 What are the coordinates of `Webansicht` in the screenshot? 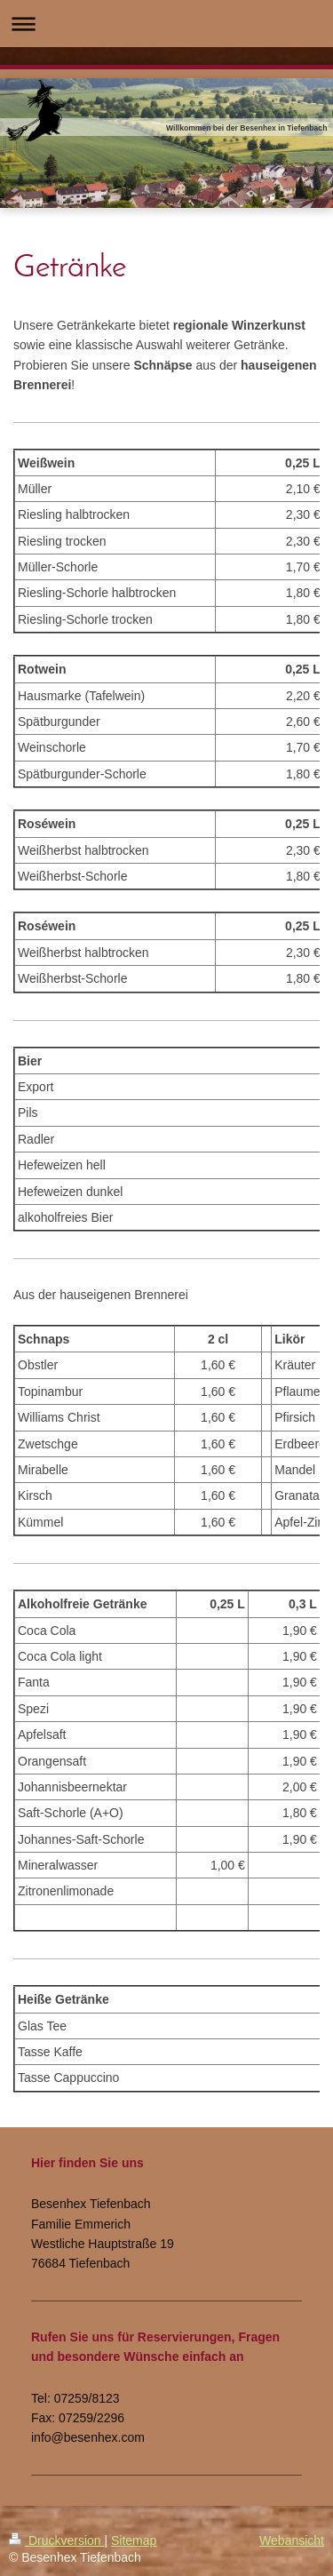 It's located at (291, 2540).